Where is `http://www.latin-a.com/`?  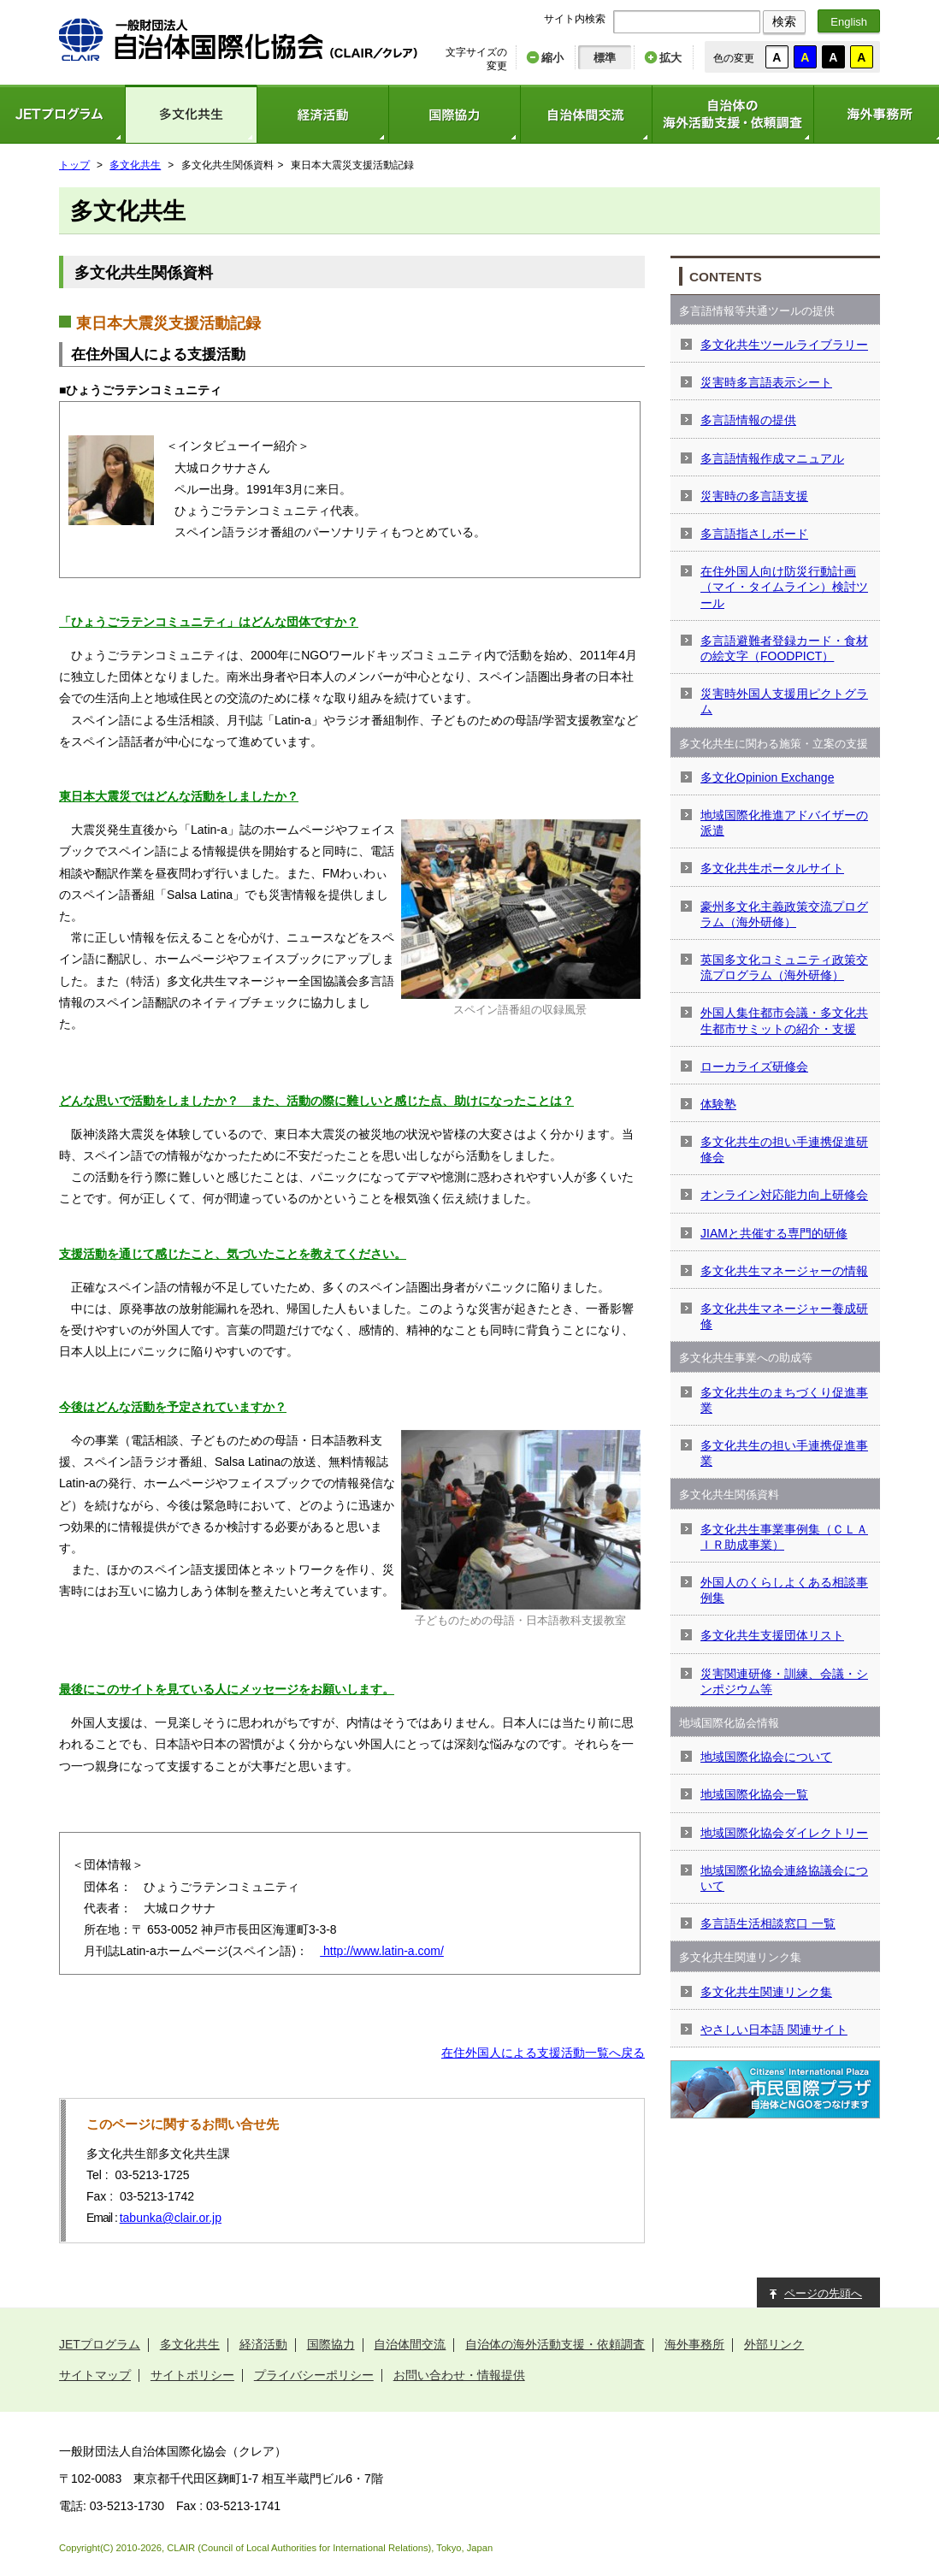
http://www.latin-a.com/ is located at coordinates (382, 1951).